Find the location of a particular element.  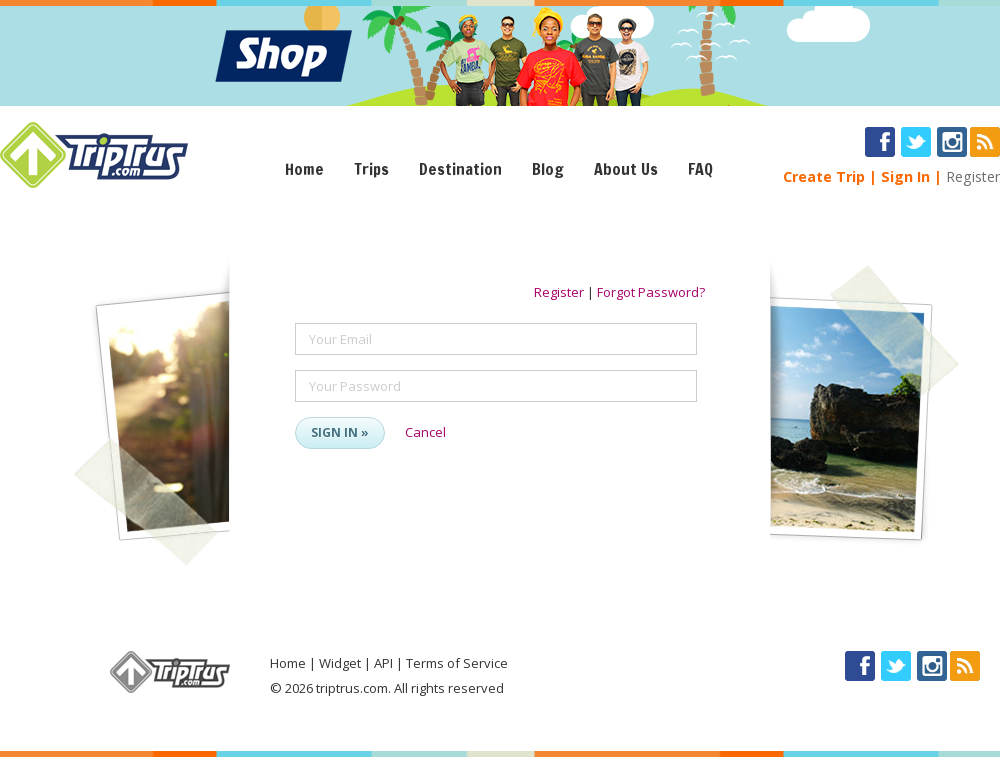

Trips is located at coordinates (371, 169).